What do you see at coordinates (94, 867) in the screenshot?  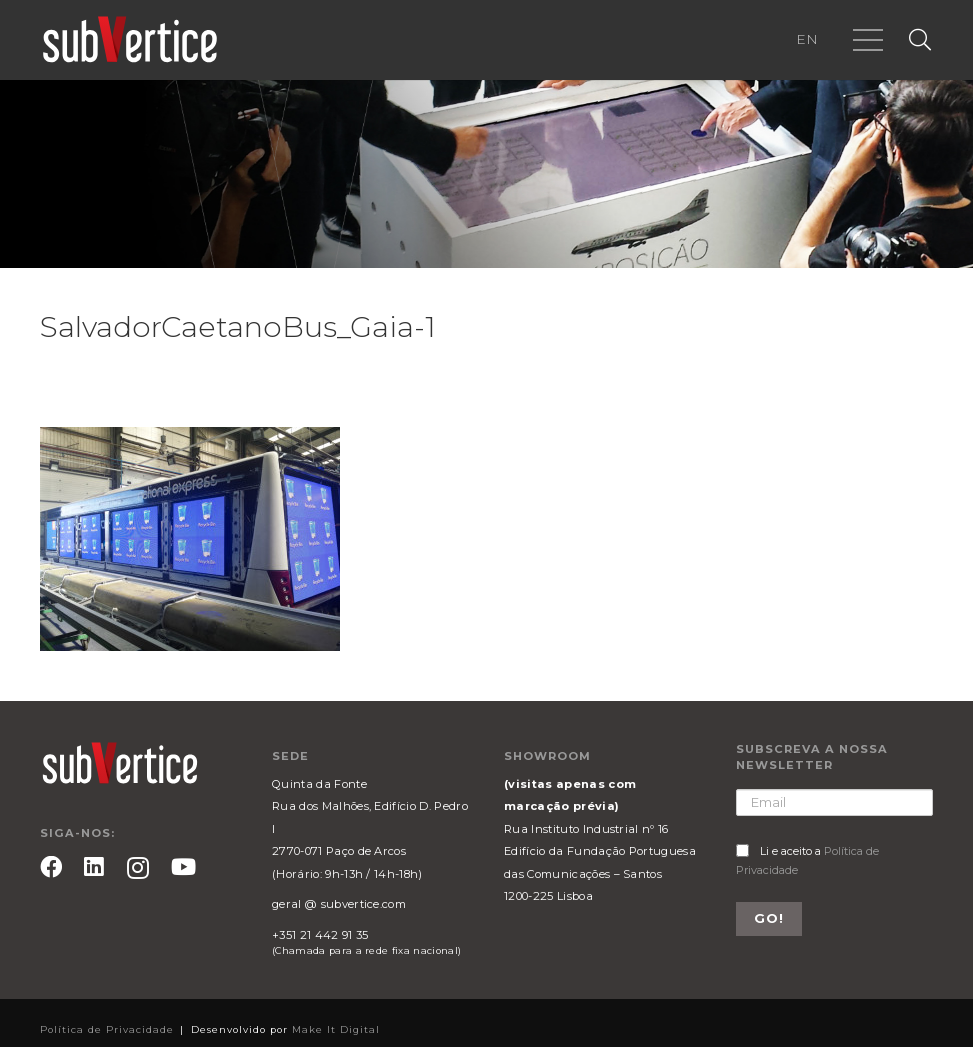 I see `[LinkedIn]` at bounding box center [94, 867].